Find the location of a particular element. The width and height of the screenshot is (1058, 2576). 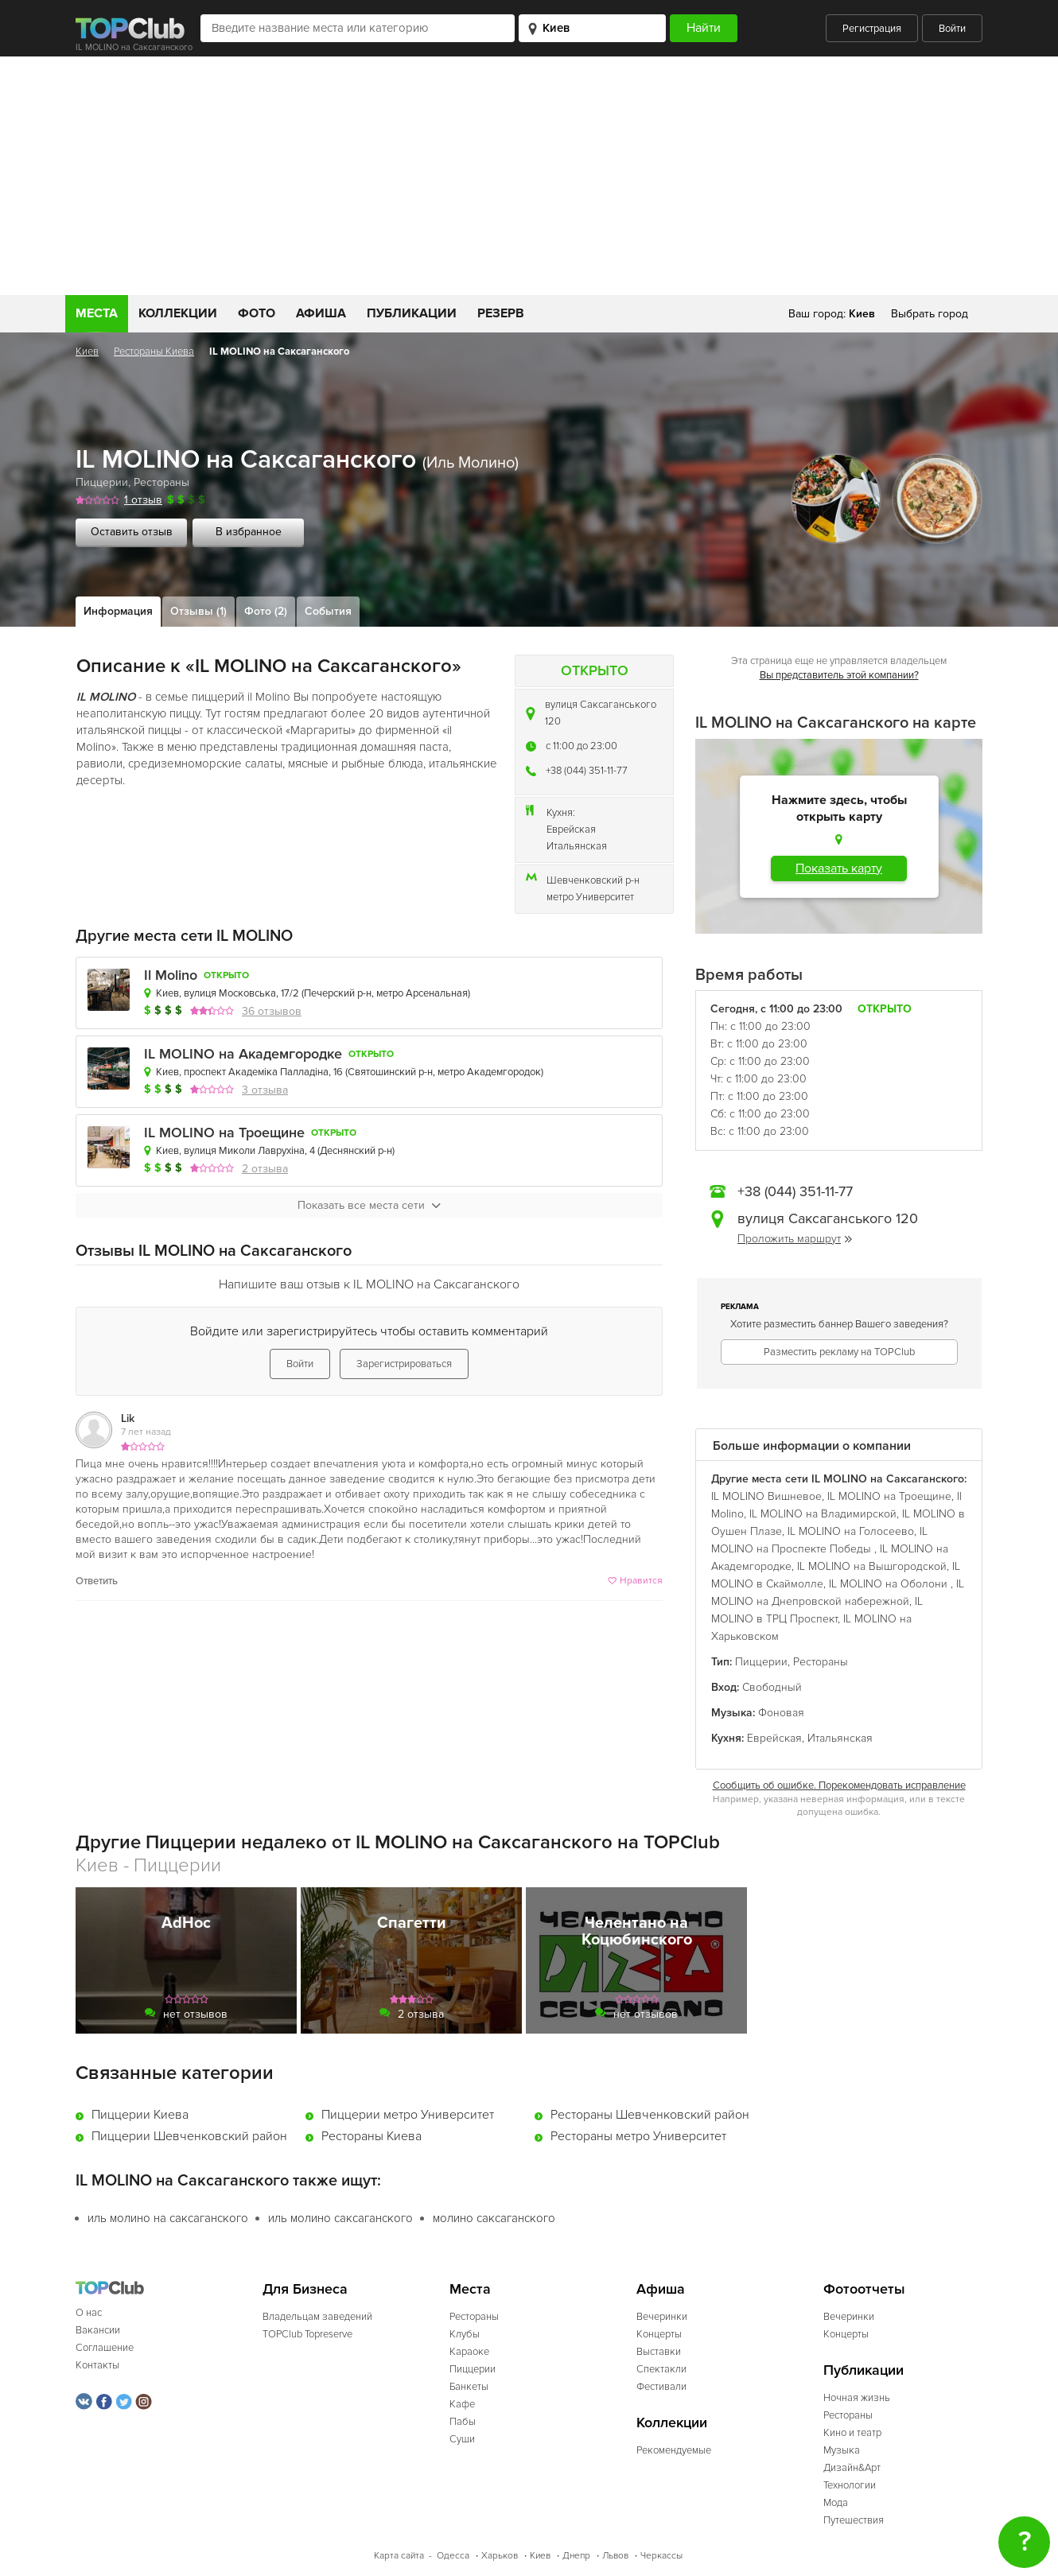

Киев is located at coordinates (87, 351).